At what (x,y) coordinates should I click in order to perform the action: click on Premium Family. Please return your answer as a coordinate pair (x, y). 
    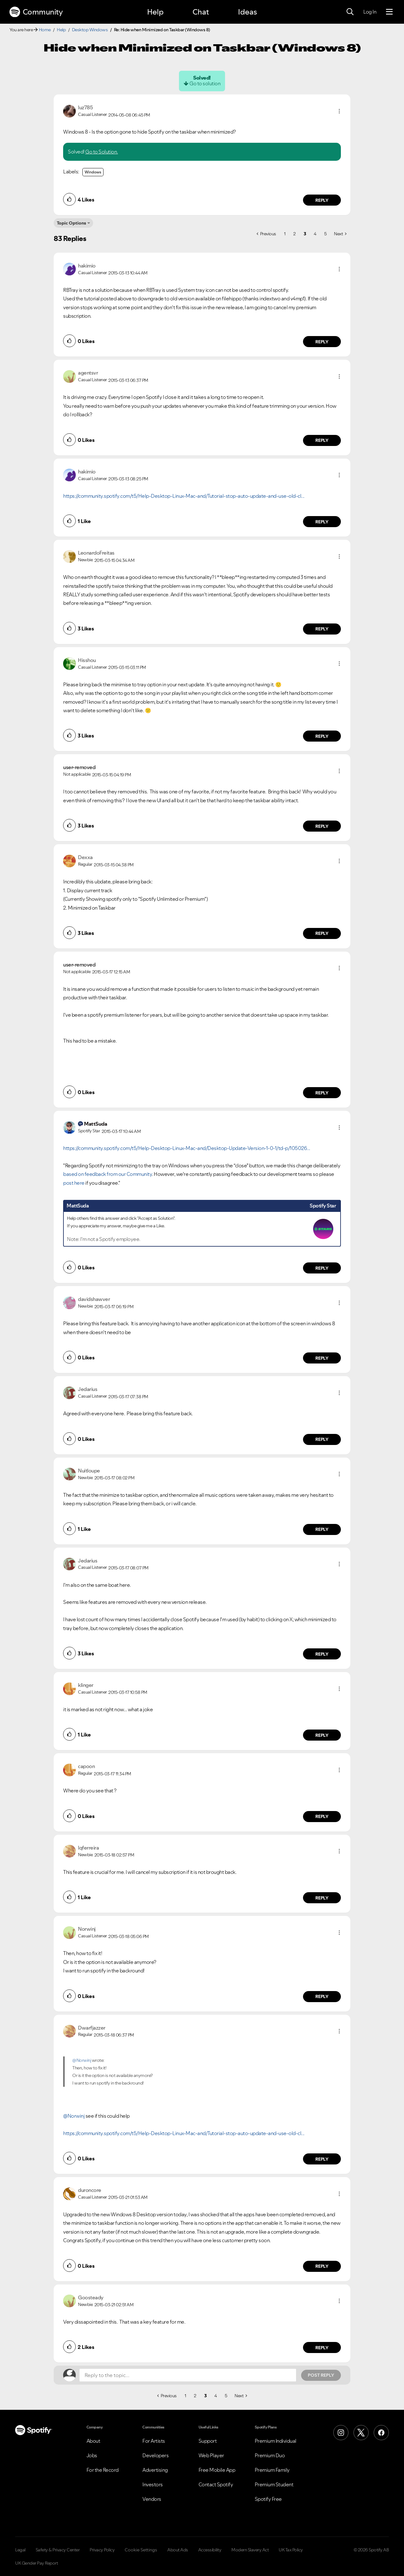
    Looking at the image, I should click on (272, 2469).